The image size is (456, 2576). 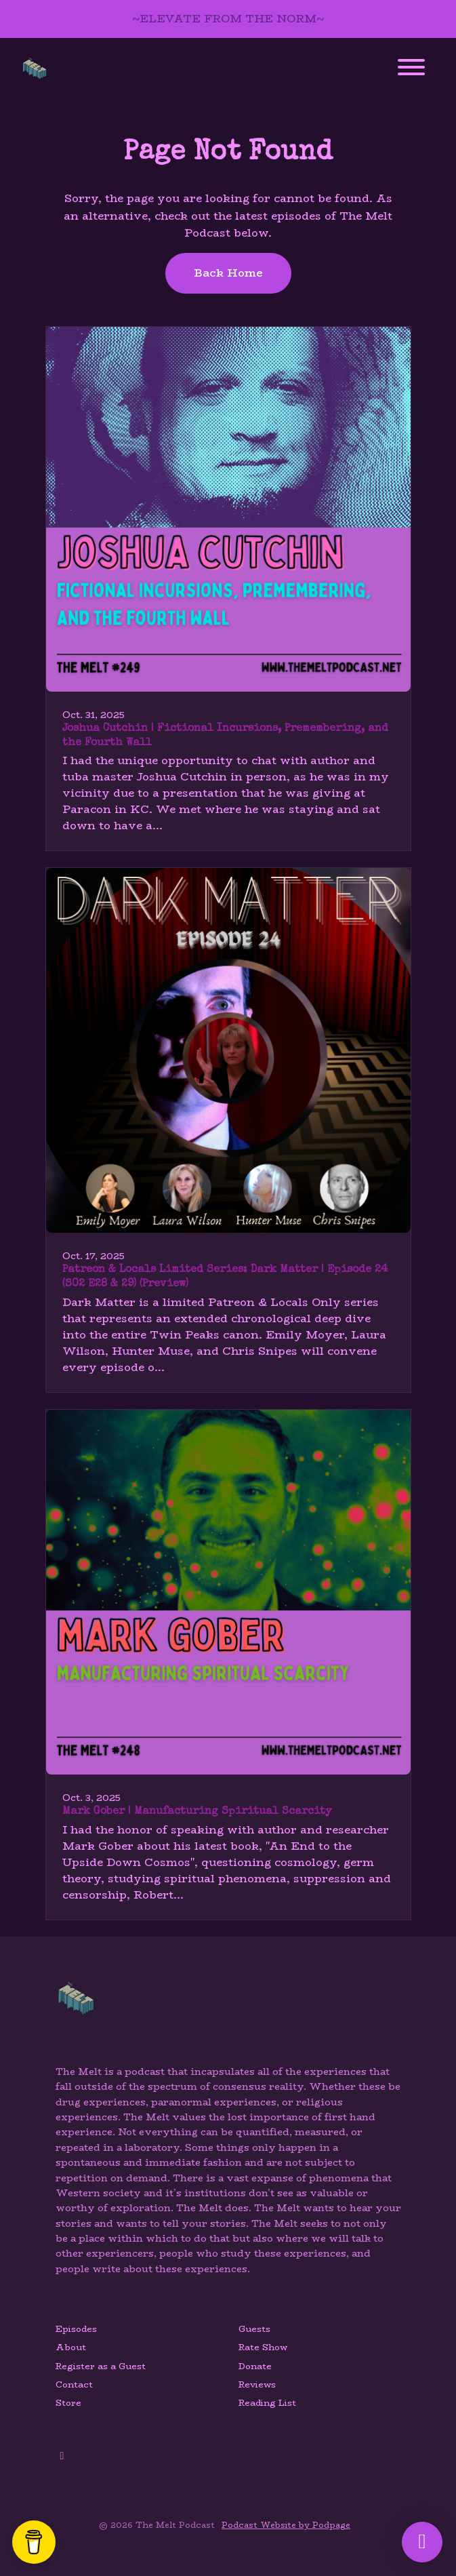 What do you see at coordinates (263, 2347) in the screenshot?
I see `Rate Show` at bounding box center [263, 2347].